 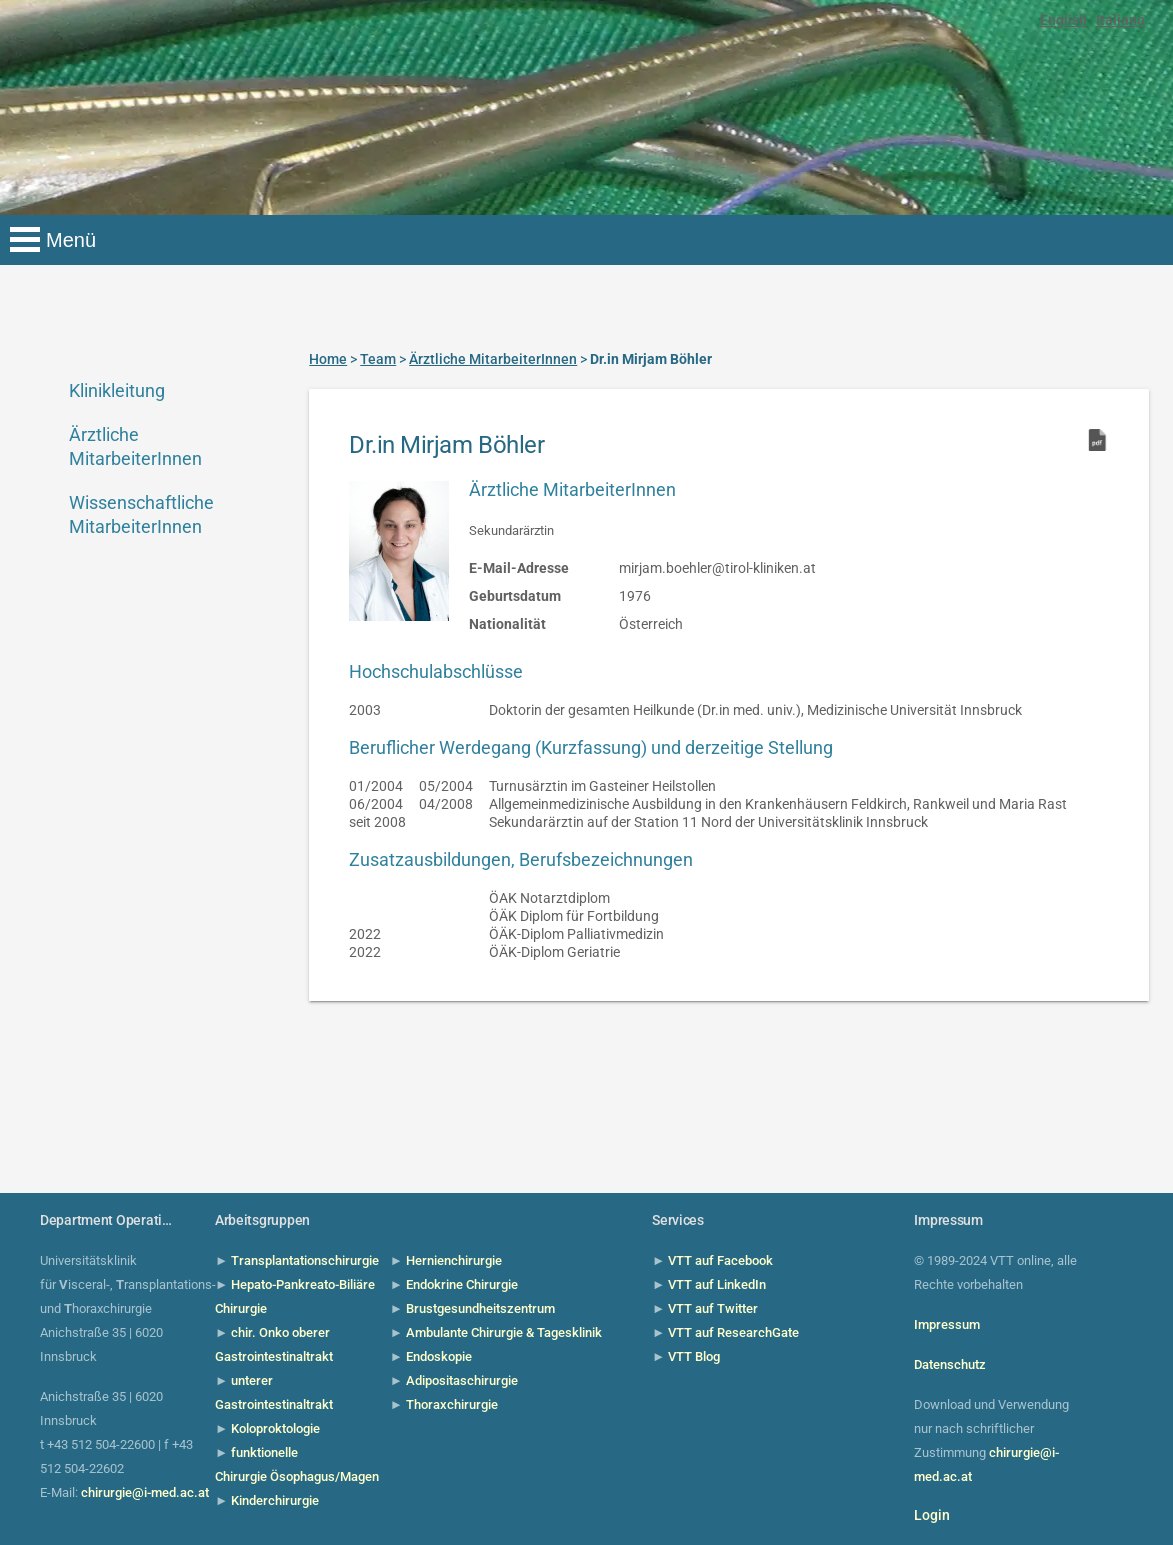 I want to click on VTT auf ResearchGate, so click(x=733, y=1332).